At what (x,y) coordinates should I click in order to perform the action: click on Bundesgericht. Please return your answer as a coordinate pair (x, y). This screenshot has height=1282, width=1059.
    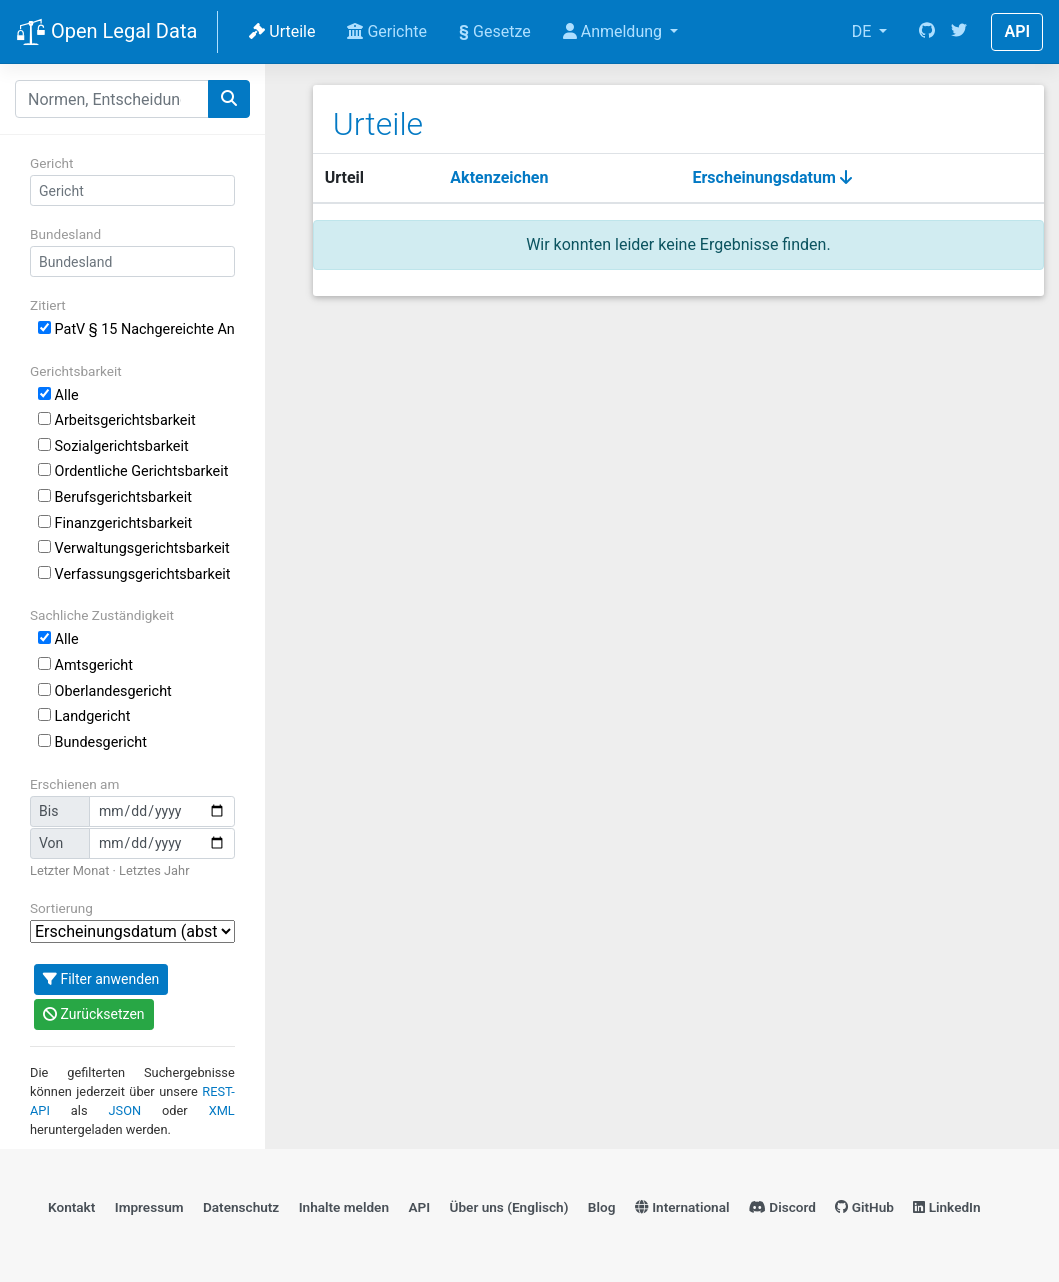
    Looking at the image, I should click on (92, 742).